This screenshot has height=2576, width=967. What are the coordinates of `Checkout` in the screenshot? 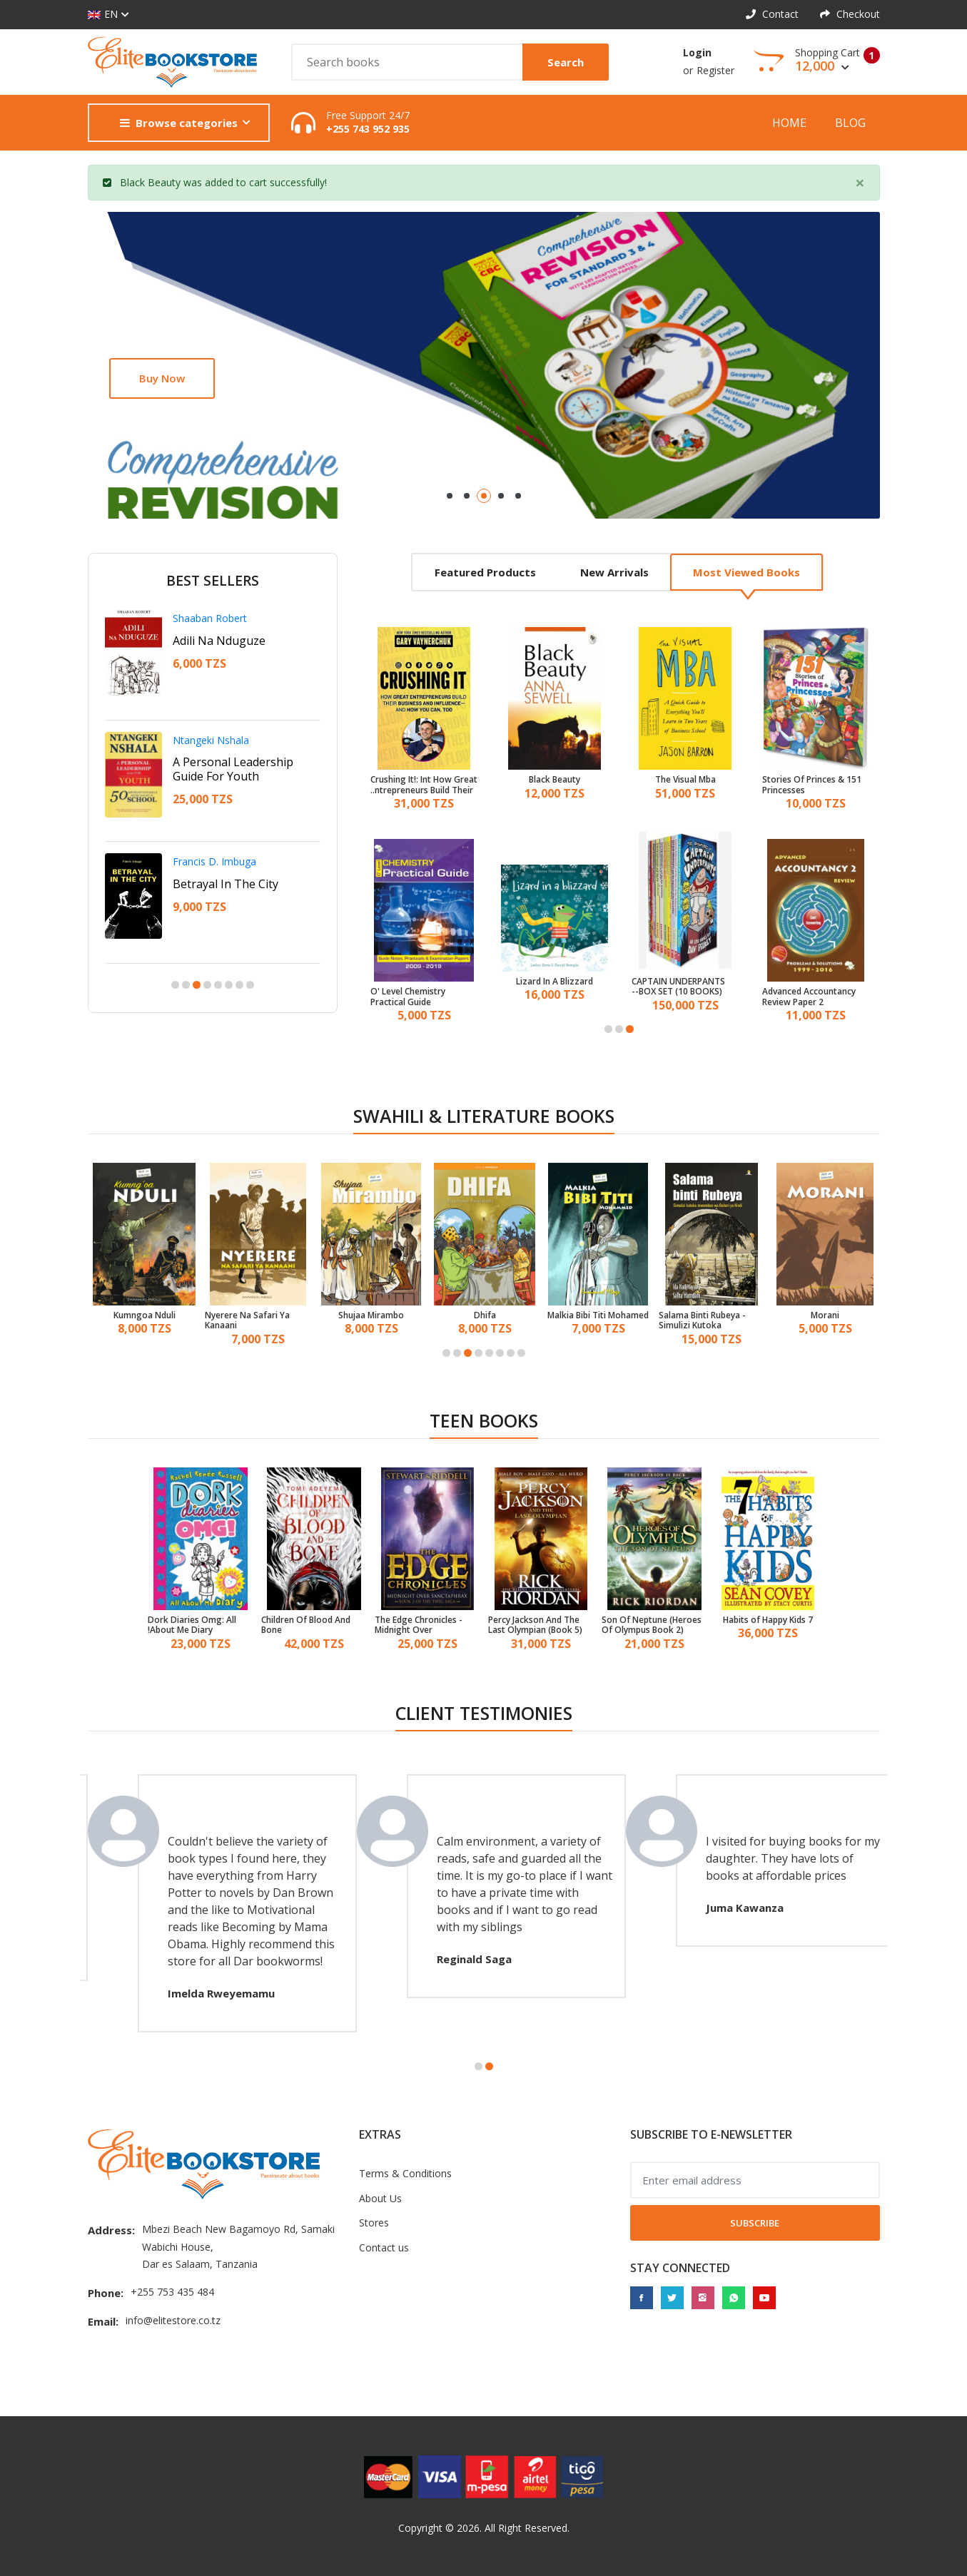 It's located at (850, 14).